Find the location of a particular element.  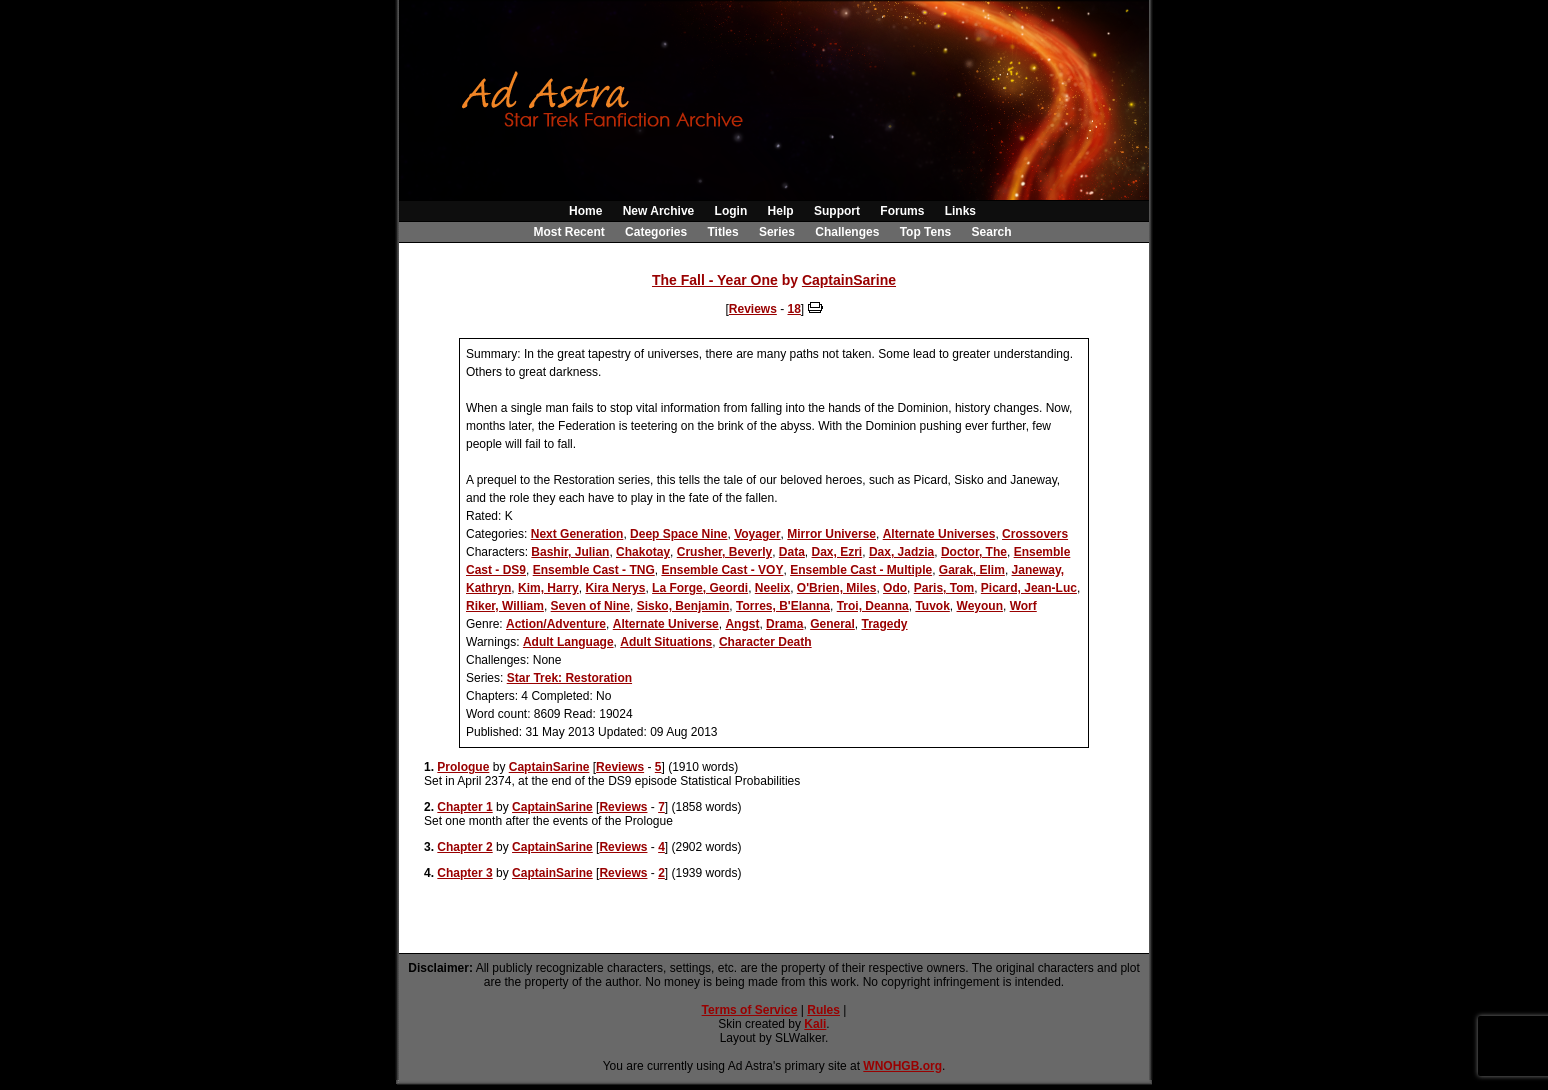

Tuvok is located at coordinates (932, 606).